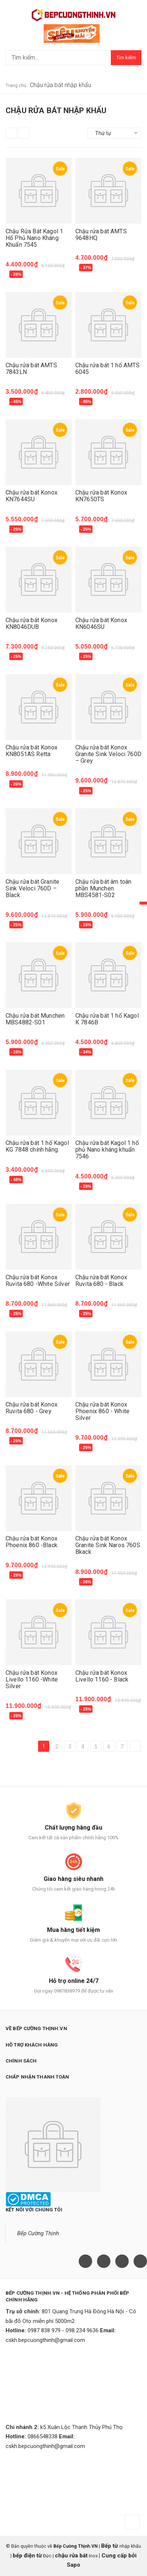 The image size is (147, 2576). Describe the element at coordinates (34, 238) in the screenshot. I see `Chậu Rửa Bát Kagol 1 Hố Phủ Nano Kháng Khuẩn 7545` at that location.